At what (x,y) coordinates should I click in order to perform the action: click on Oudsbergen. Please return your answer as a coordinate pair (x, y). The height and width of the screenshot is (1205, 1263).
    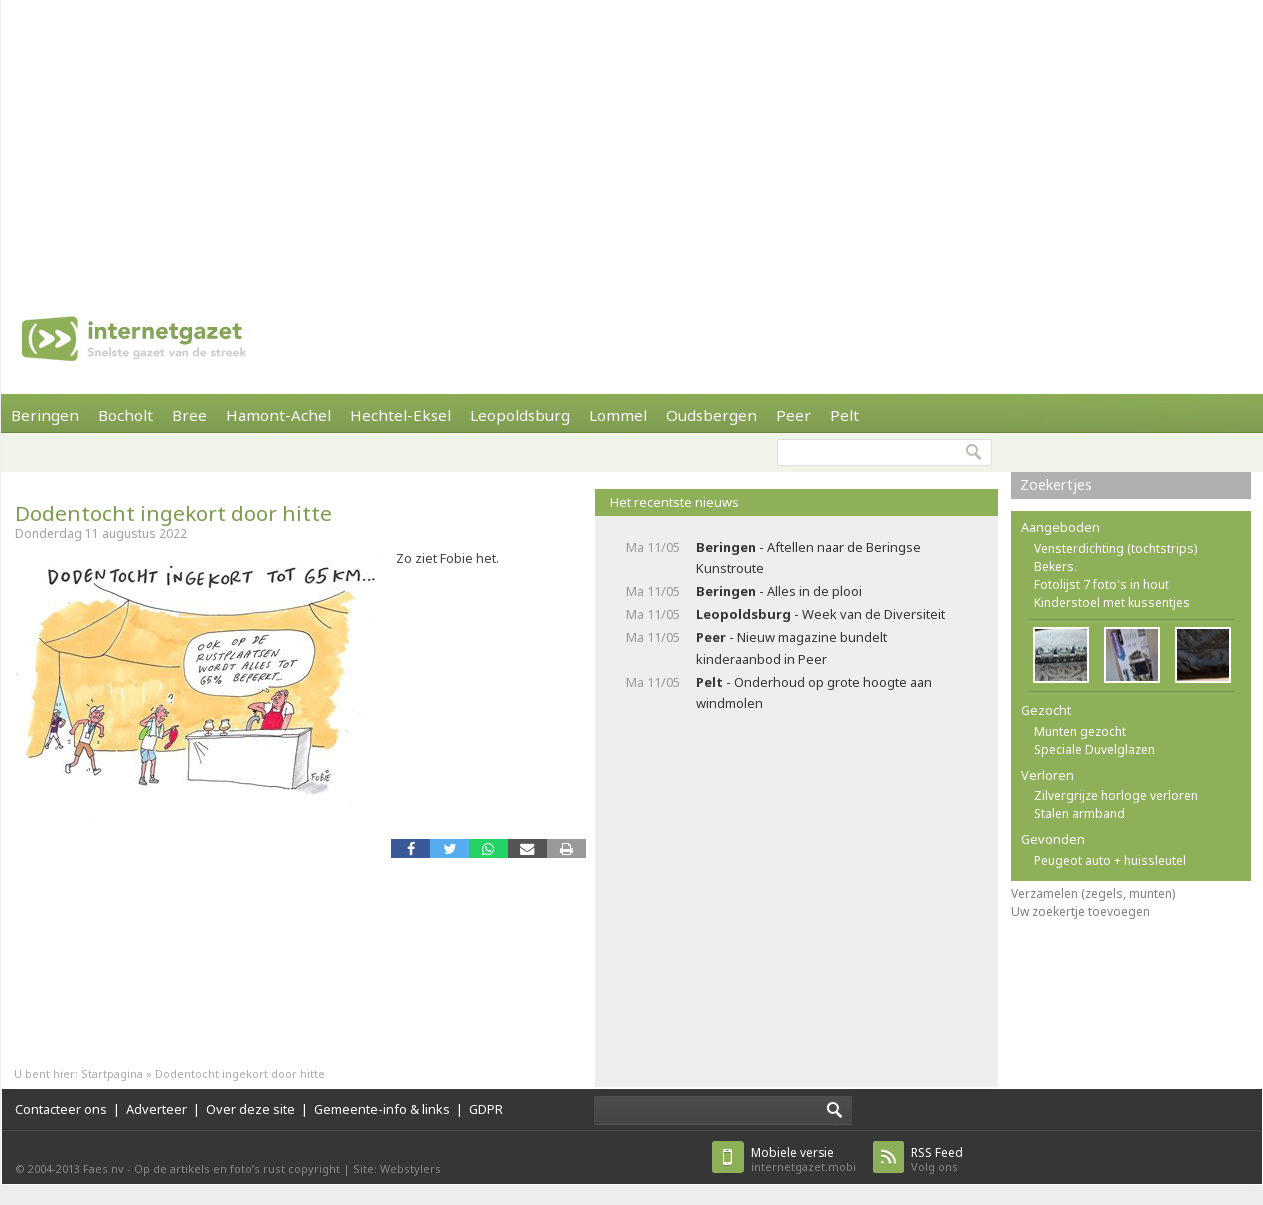
    Looking at the image, I should click on (711, 415).